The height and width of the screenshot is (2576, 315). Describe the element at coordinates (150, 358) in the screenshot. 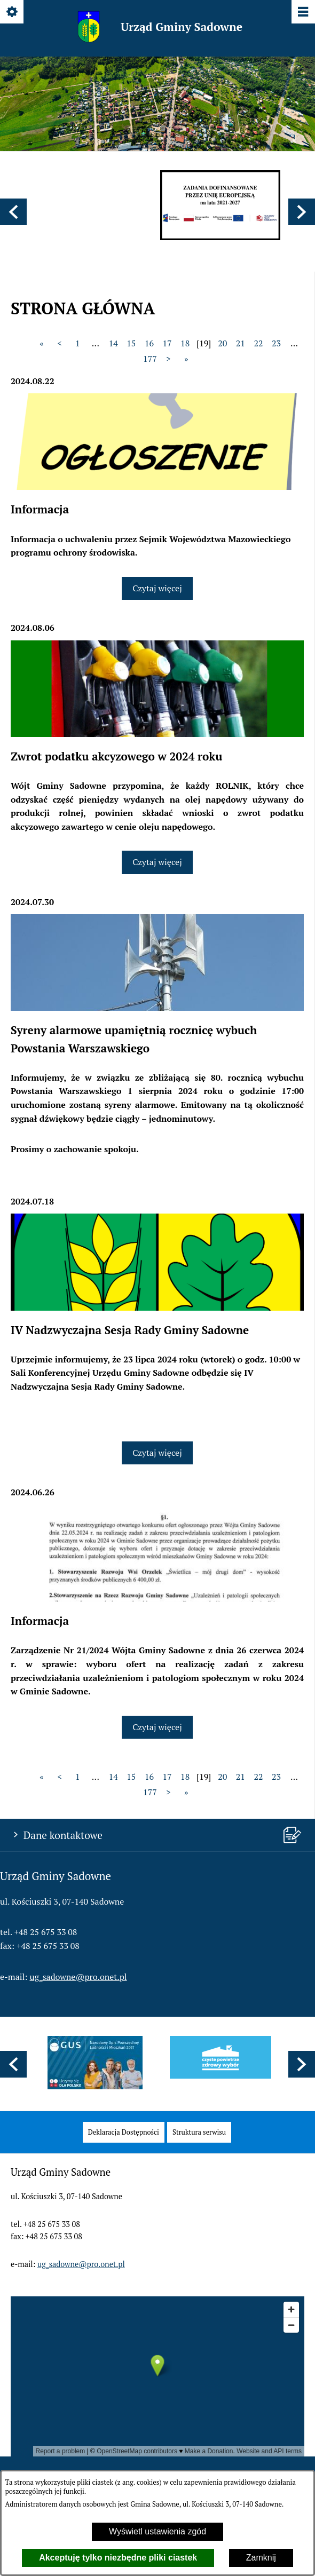

I see `177` at that location.